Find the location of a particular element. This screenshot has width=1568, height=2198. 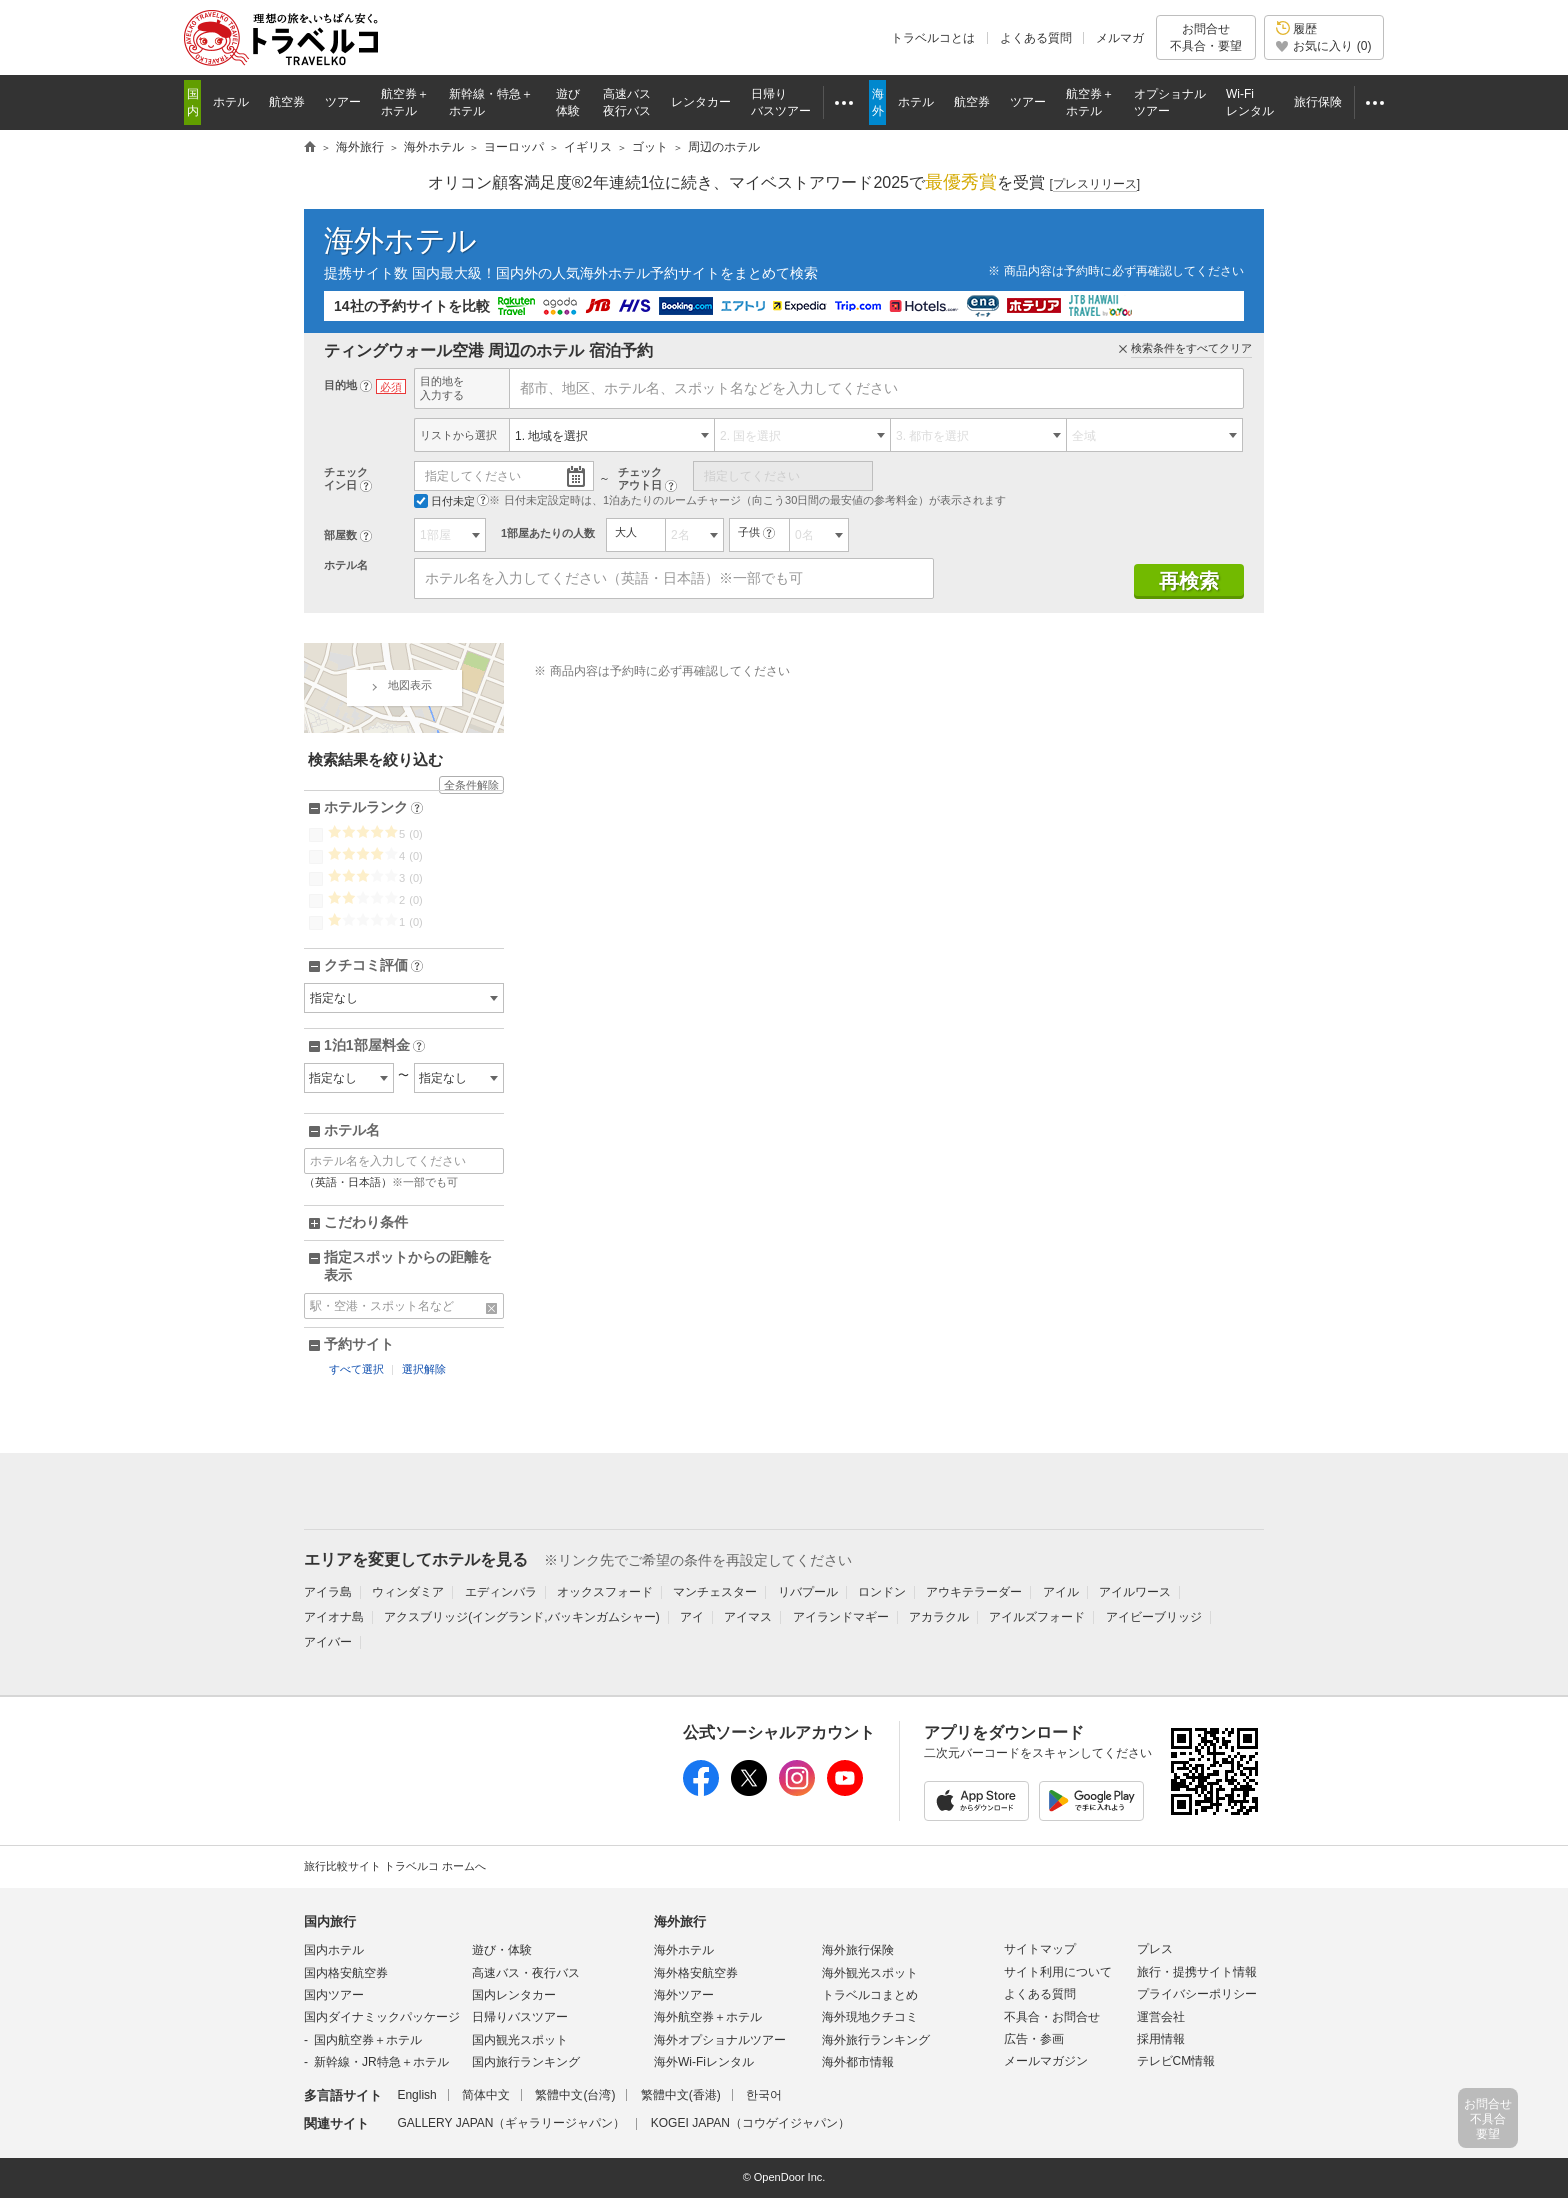

アイオナ島 is located at coordinates (334, 1617).